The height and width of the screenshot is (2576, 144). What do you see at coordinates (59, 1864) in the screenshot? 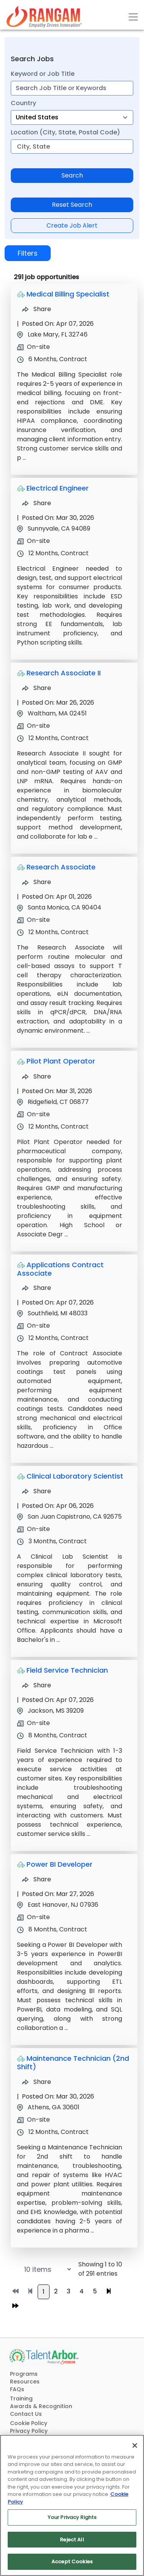
I see `Power BI Developer` at bounding box center [59, 1864].